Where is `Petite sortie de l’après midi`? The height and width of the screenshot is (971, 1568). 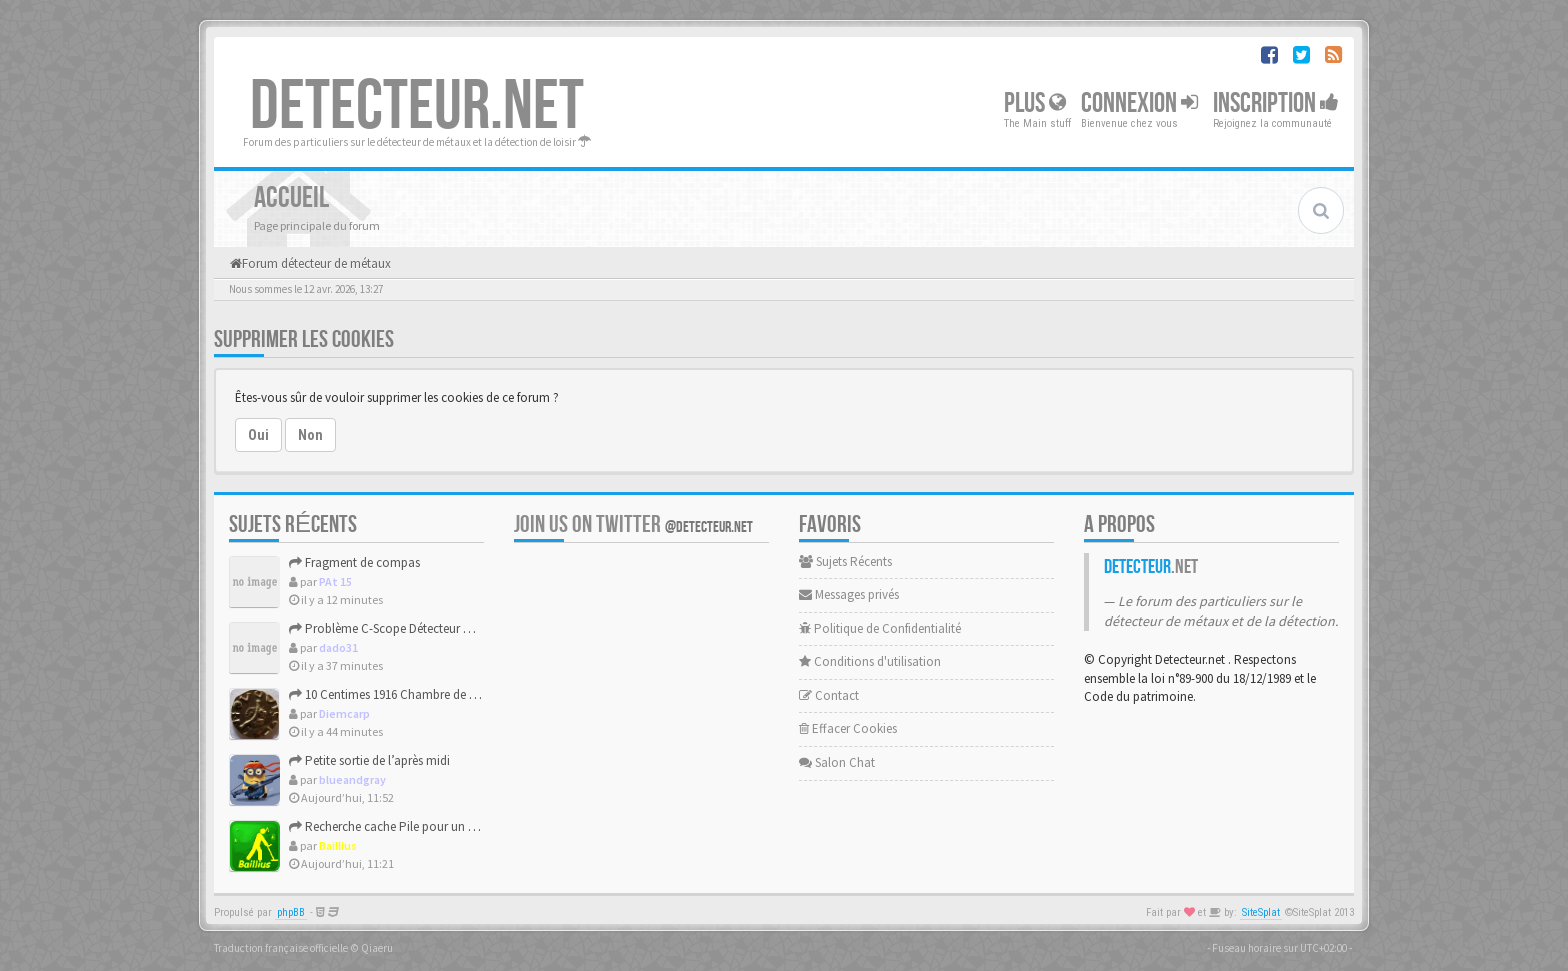
Petite sortie de l’après midi is located at coordinates (369, 760).